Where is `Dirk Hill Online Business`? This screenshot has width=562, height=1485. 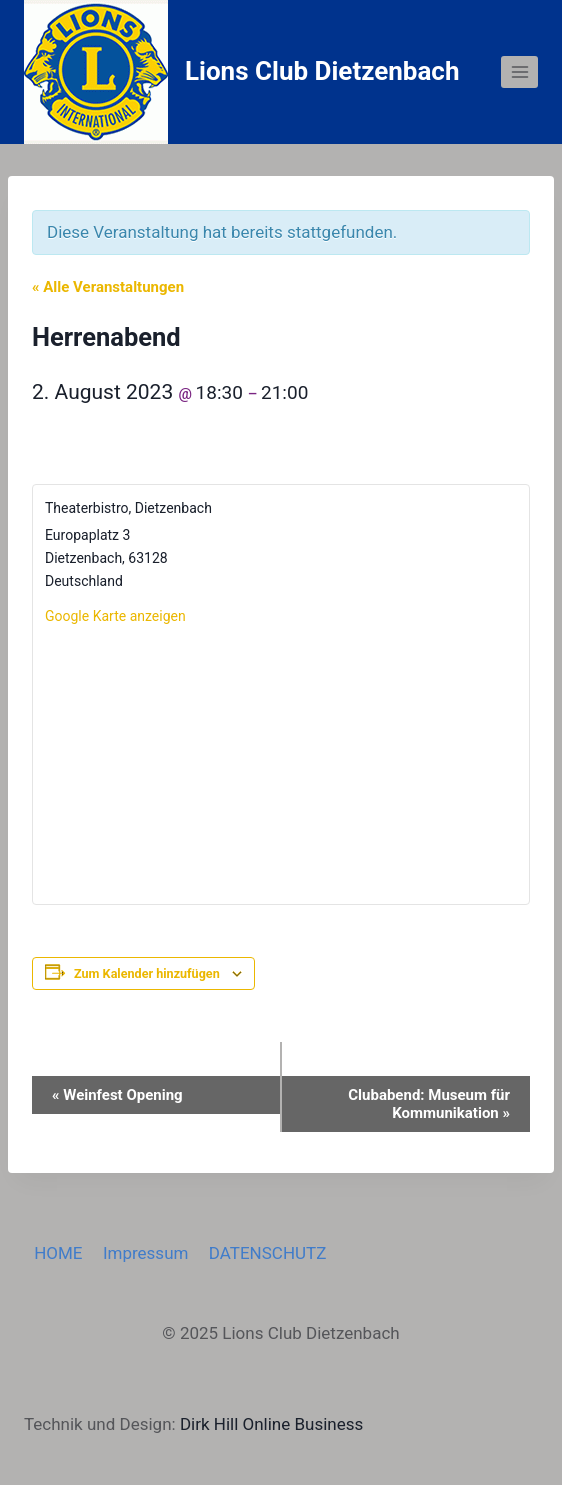 Dirk Hill Online Business is located at coordinates (271, 1424).